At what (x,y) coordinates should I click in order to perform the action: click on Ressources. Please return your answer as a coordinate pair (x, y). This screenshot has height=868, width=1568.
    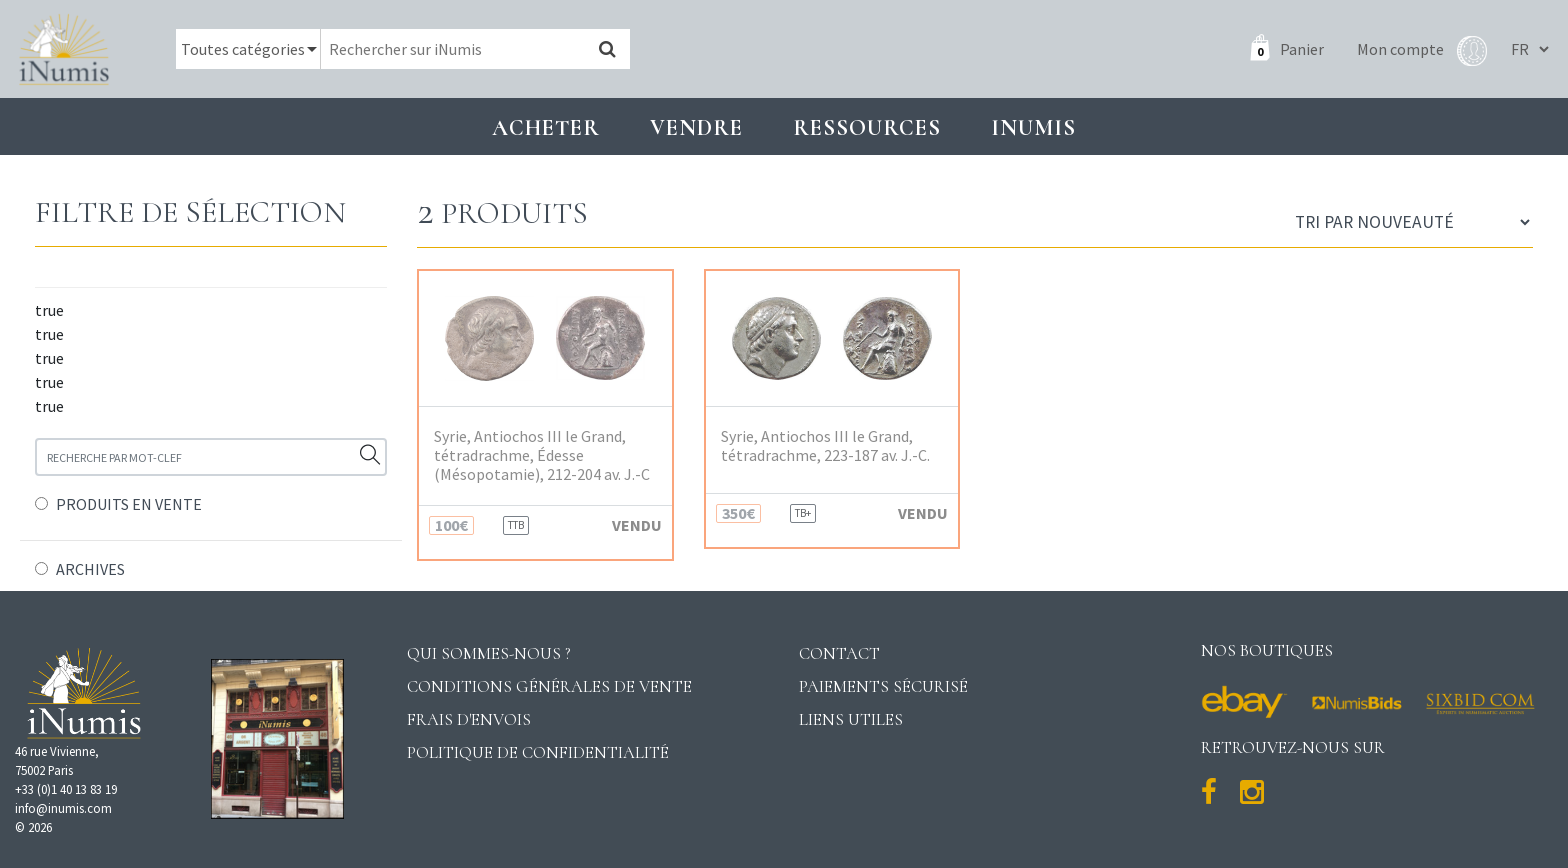
    Looking at the image, I should click on (867, 127).